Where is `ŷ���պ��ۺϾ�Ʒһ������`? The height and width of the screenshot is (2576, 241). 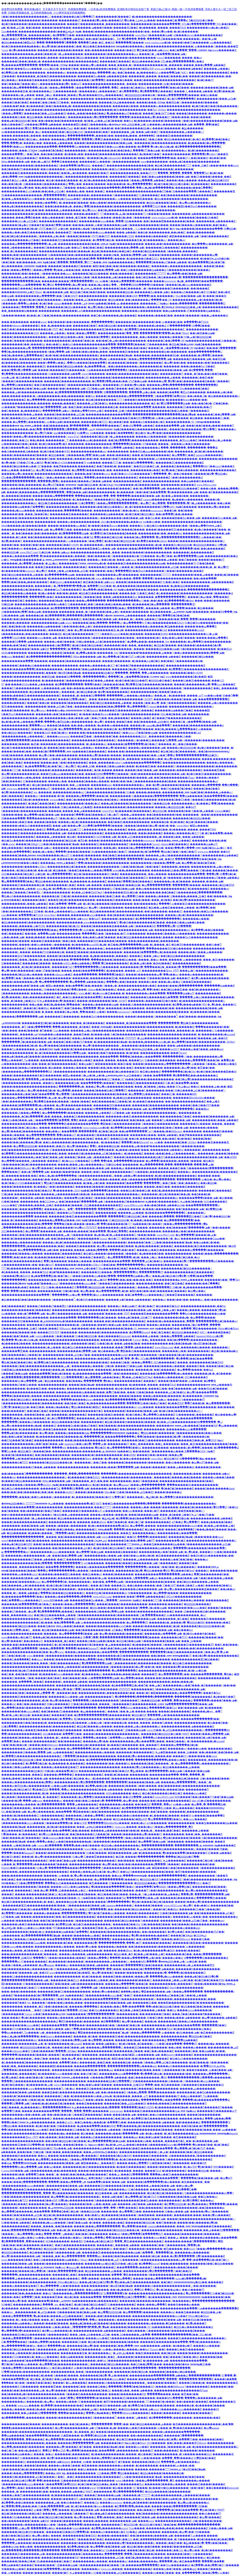
ŷ���պ��ۺϾ�Ʒһ������ is located at coordinates (166, 2062).